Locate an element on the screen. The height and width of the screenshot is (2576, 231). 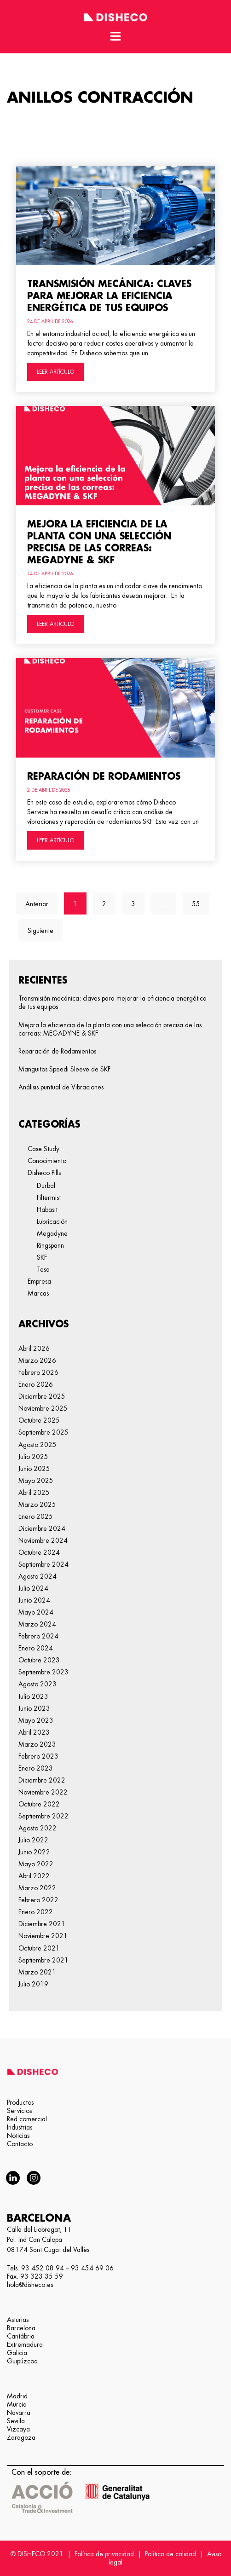
junio 2024 is located at coordinates (34, 1600).